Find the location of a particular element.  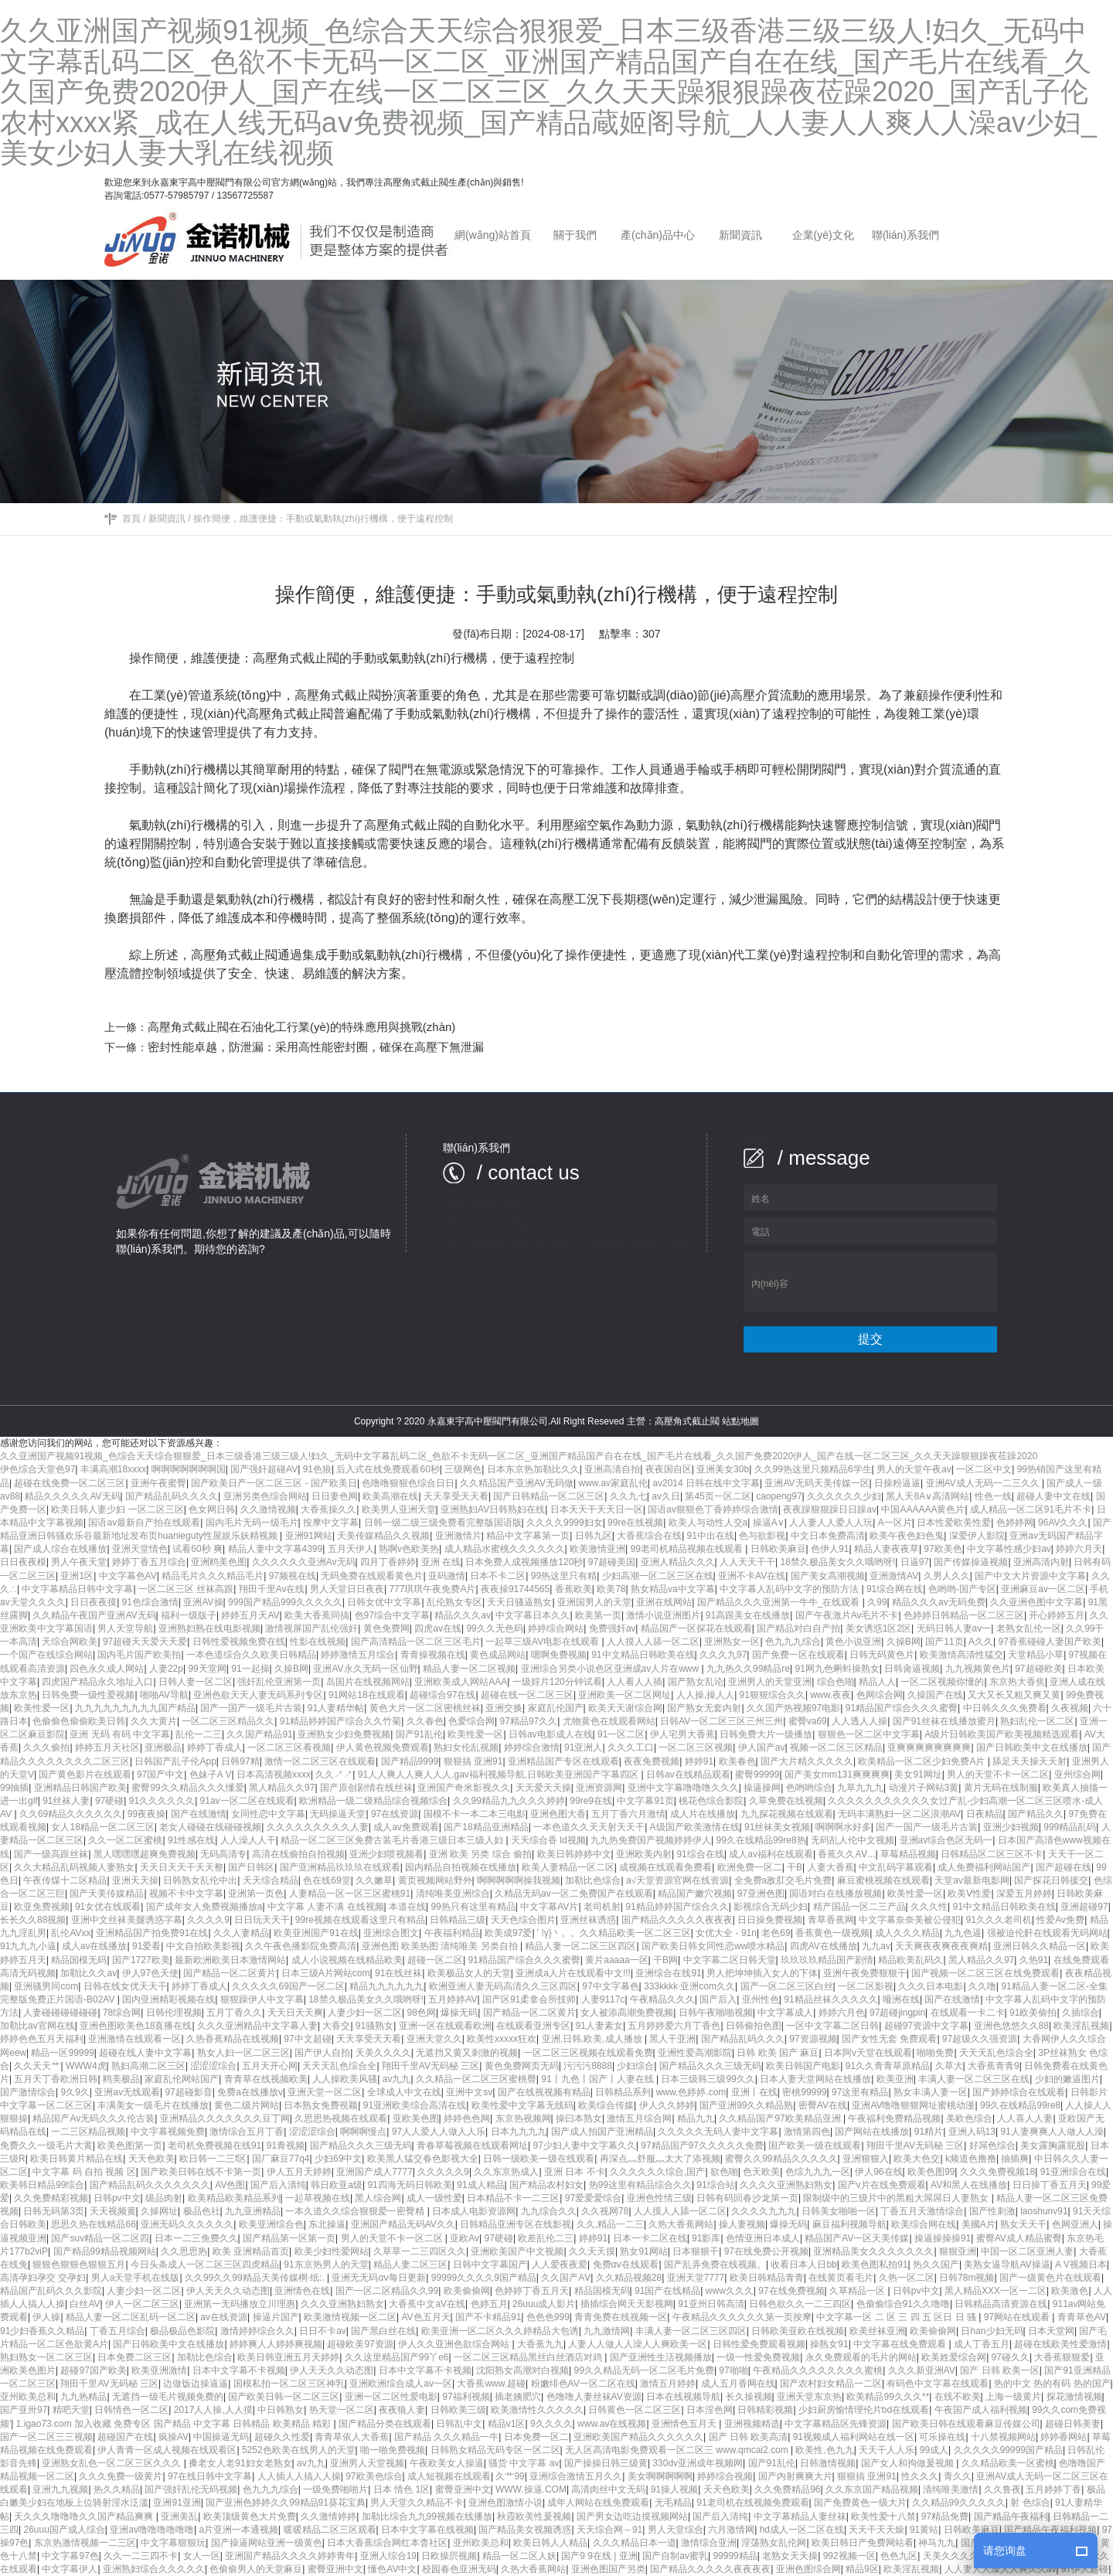

亚洲精品久久久久久久久豆丁网 is located at coordinates (225, 2118).